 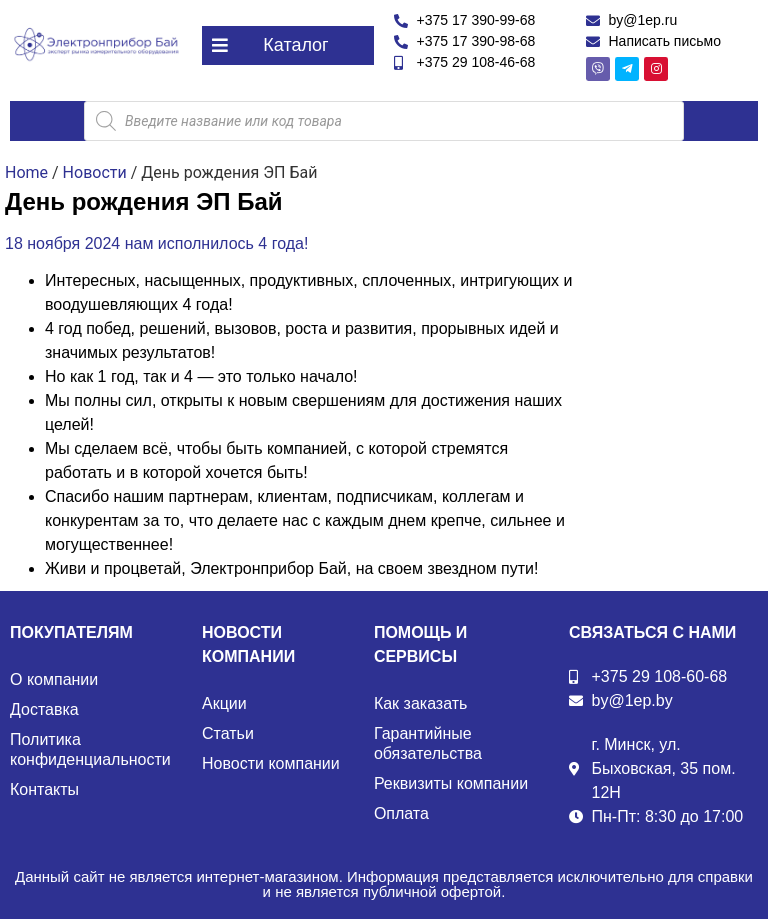 I want to click on Новости компании, so click(x=271, y=763).